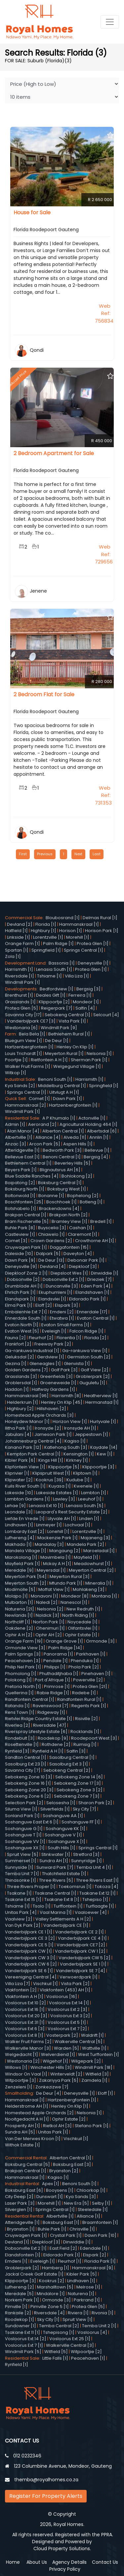 This screenshot has width=124, height=2576. I want to click on Risiville [2], so click(86, 1718).